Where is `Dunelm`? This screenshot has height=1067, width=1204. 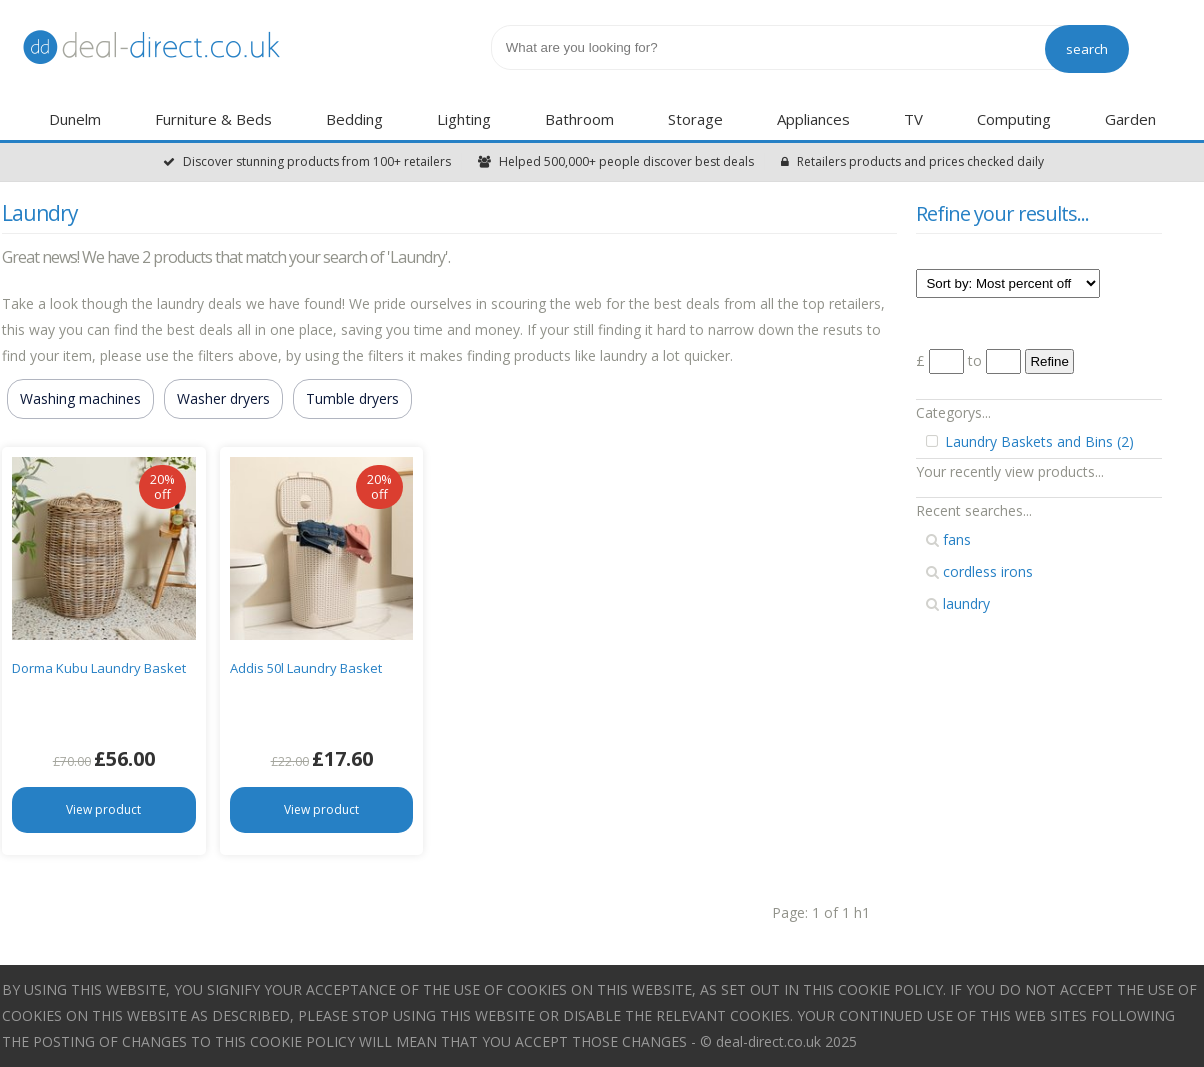 Dunelm is located at coordinates (75, 119).